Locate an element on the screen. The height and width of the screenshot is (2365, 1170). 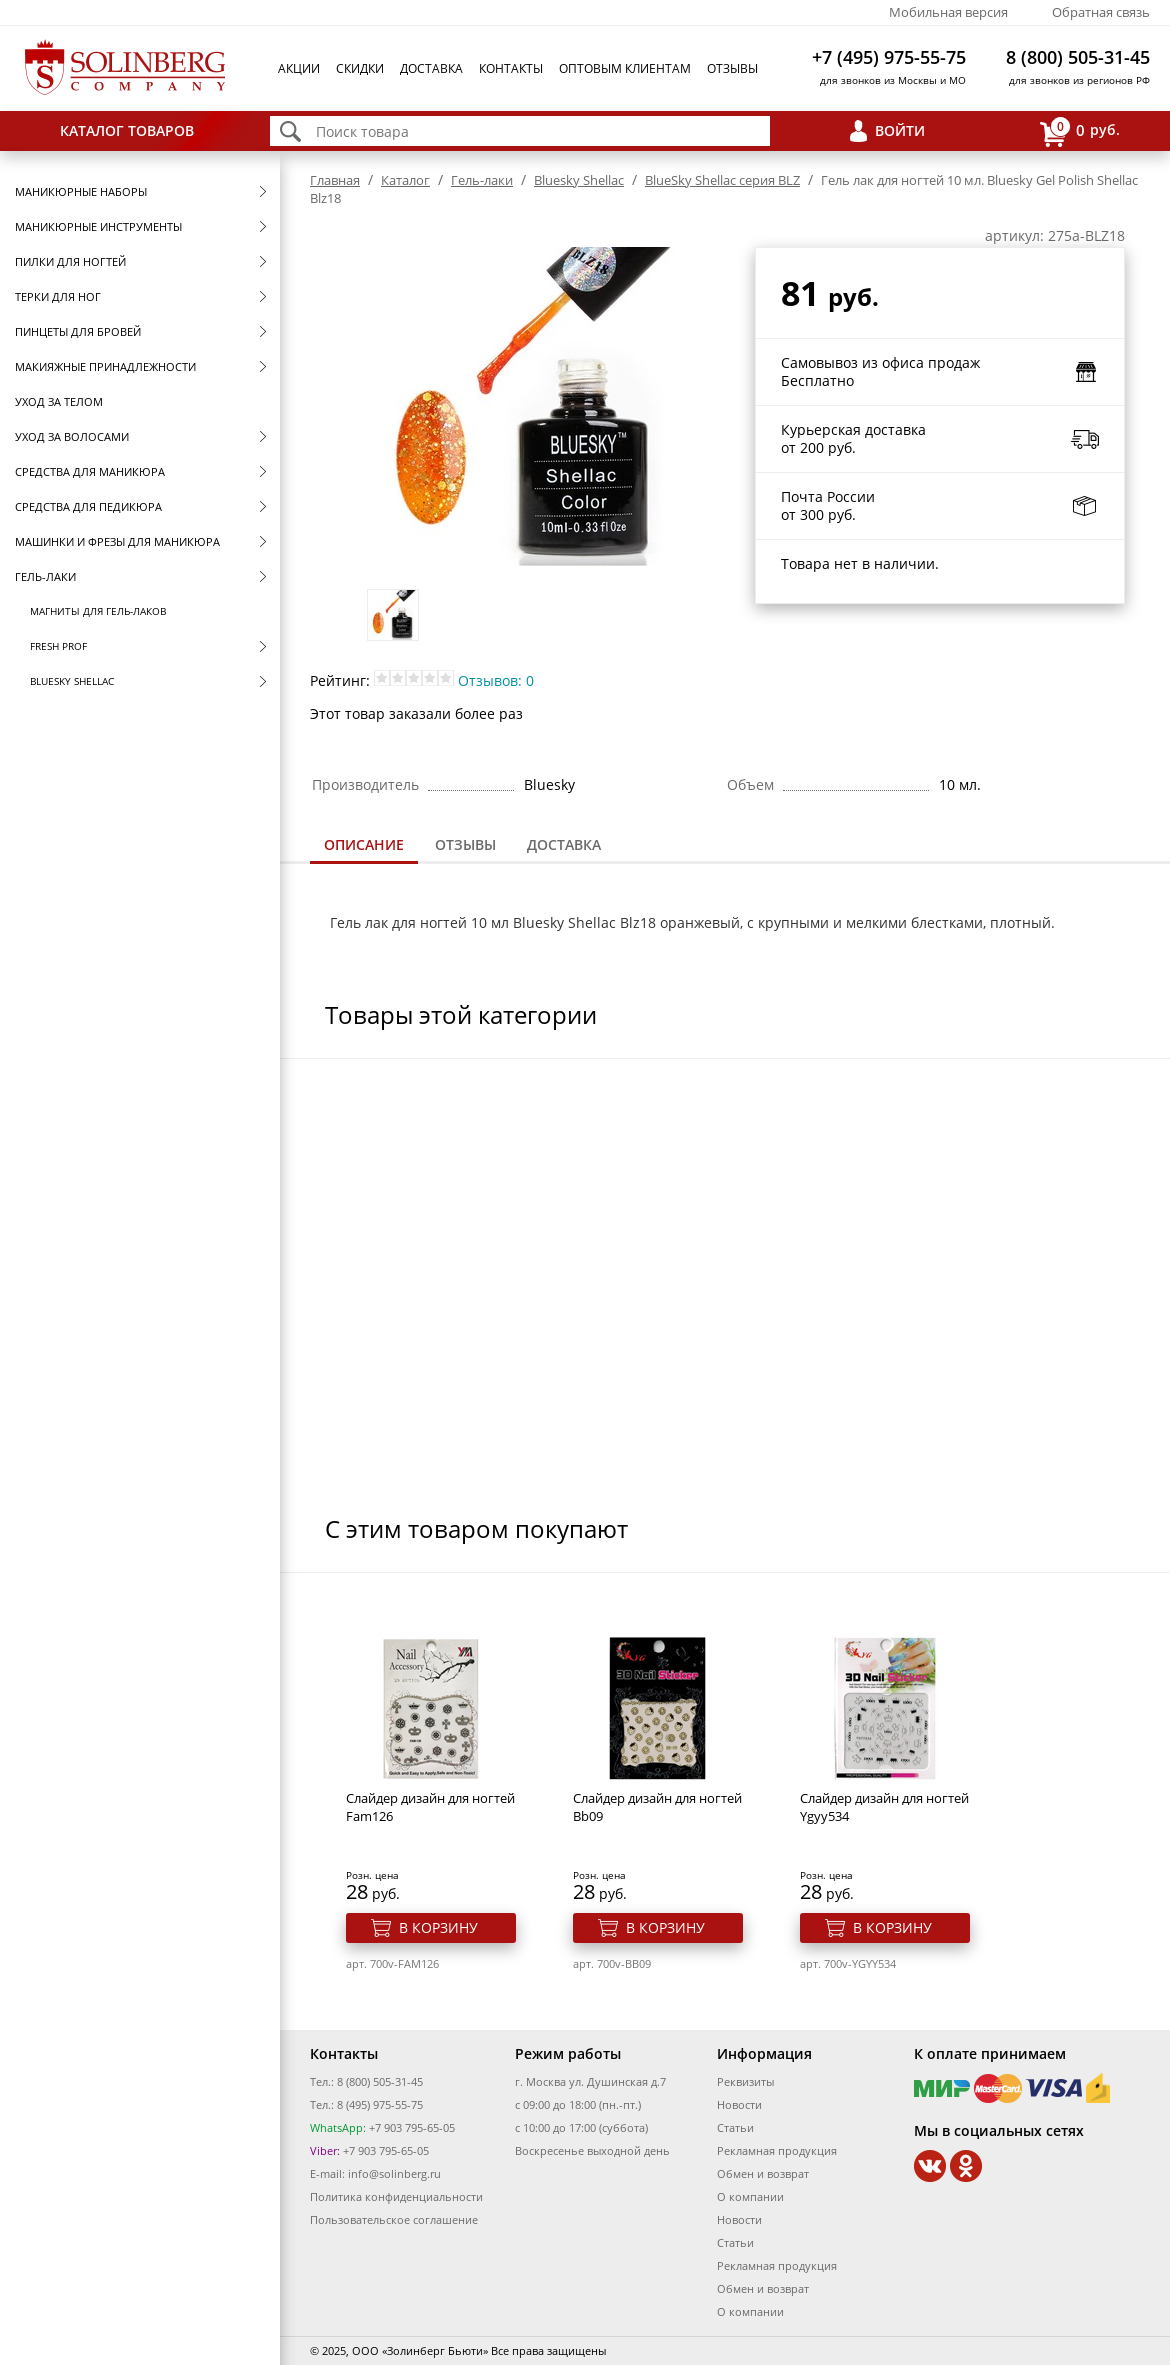
Описание [presentation] is located at coordinates (364, 844).